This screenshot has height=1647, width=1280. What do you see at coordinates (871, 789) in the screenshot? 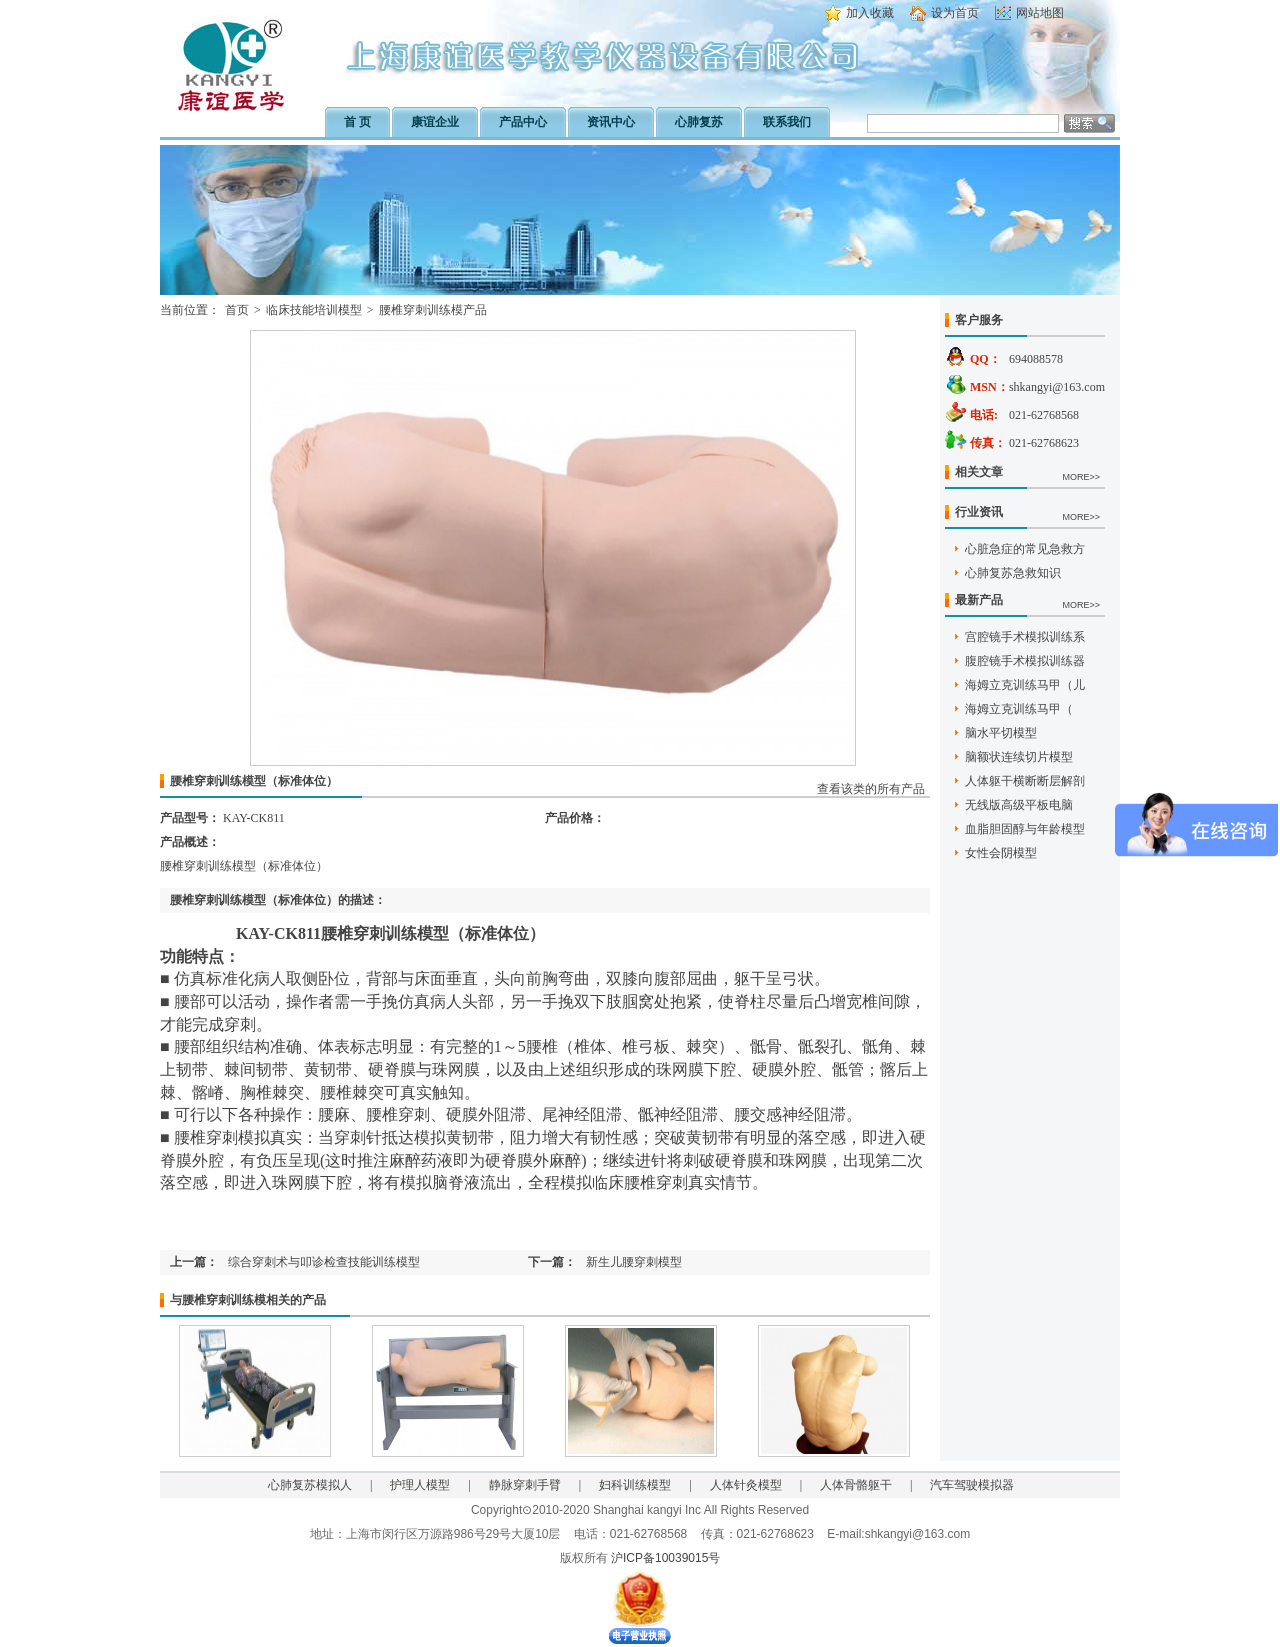
I see `查看该类的所有产品` at bounding box center [871, 789].